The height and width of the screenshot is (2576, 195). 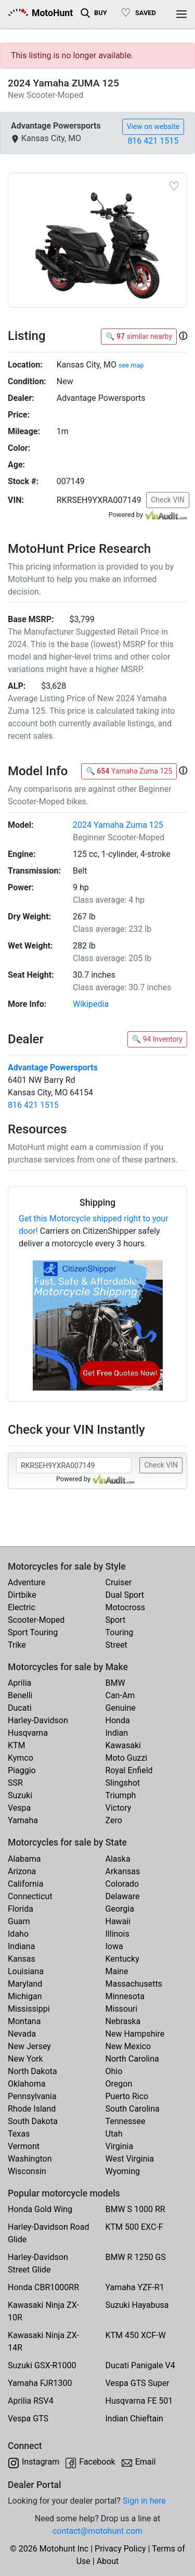 I want to click on Massachusetts, so click(x=134, y=1984).